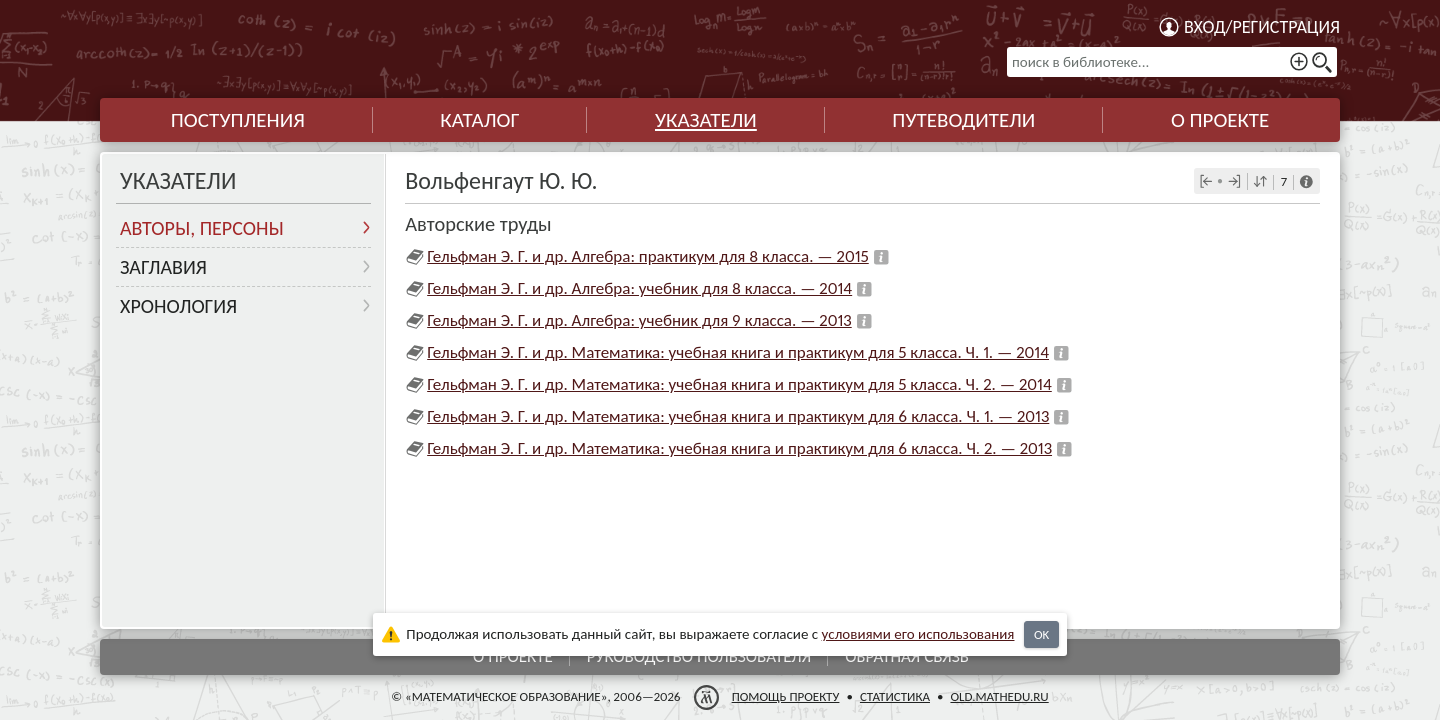 The width and height of the screenshot is (1440, 720). I want to click on Гельфман Э. Г. и др. Математика: учебная книга и практикум для 6 класса. Ч. 1. — 2013, so click(738, 416).